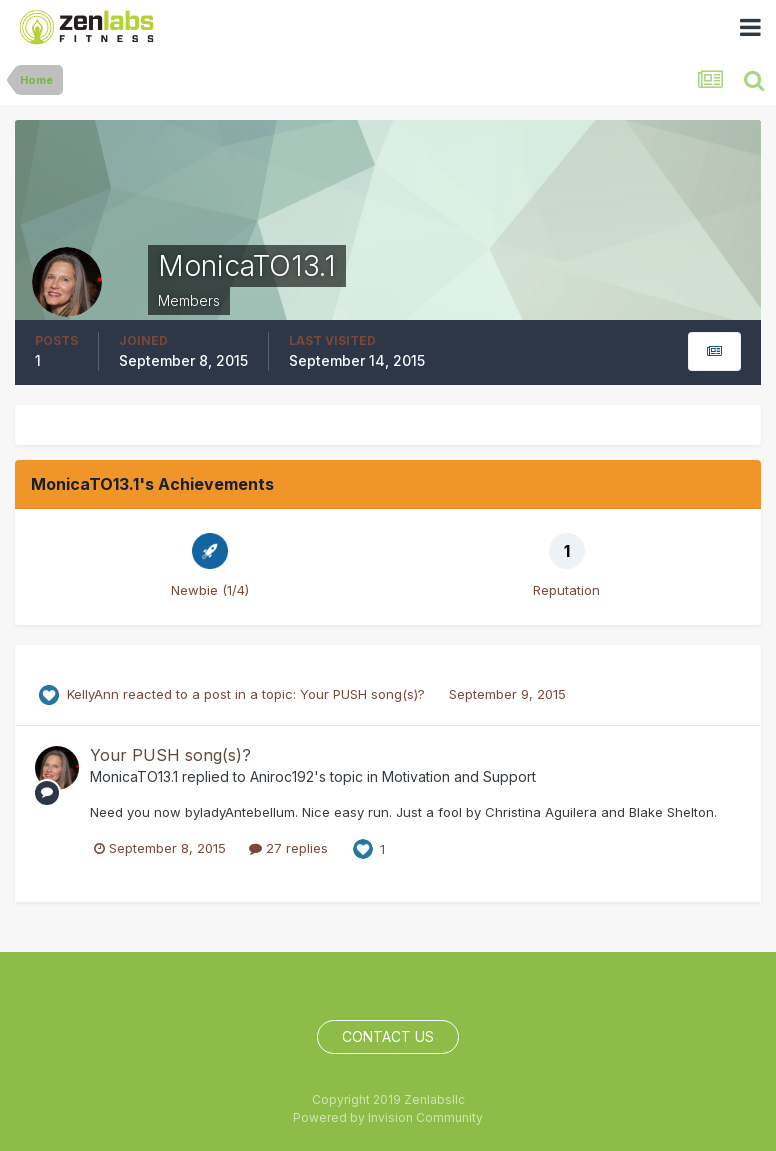 This screenshot has height=1151, width=776. I want to click on 27 replies, so click(288, 848).